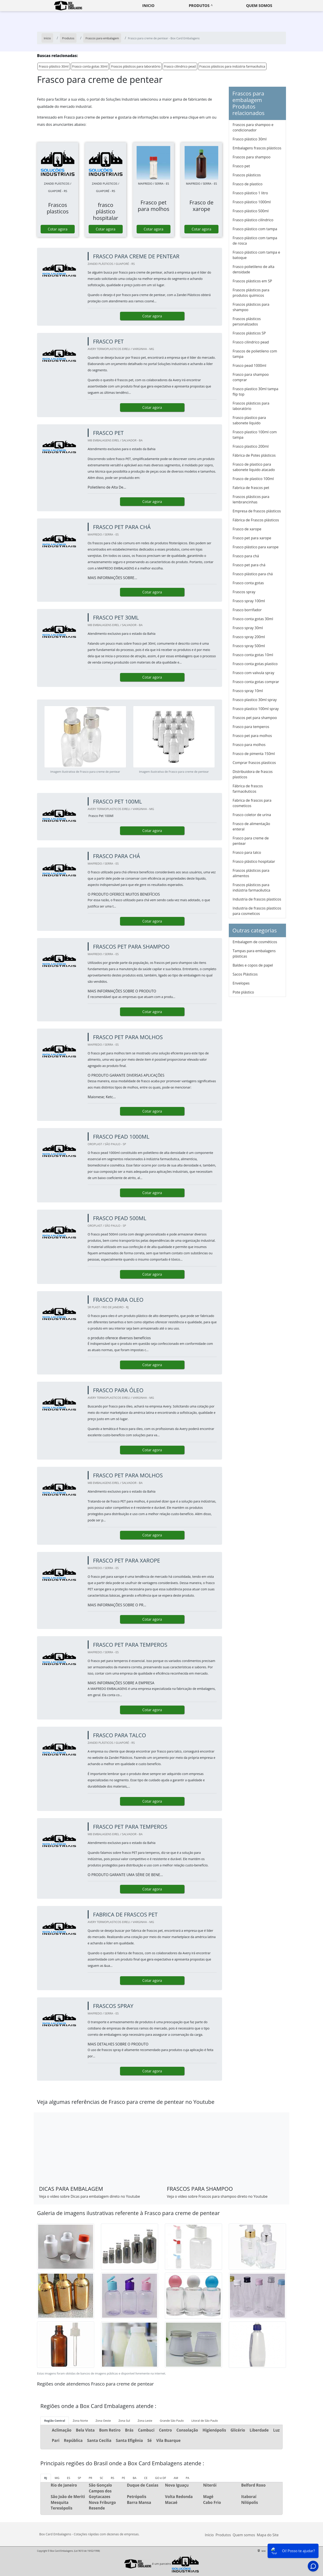 This screenshot has width=323, height=2576. What do you see at coordinates (247, 529) in the screenshot?
I see `Frasco de xarope` at bounding box center [247, 529].